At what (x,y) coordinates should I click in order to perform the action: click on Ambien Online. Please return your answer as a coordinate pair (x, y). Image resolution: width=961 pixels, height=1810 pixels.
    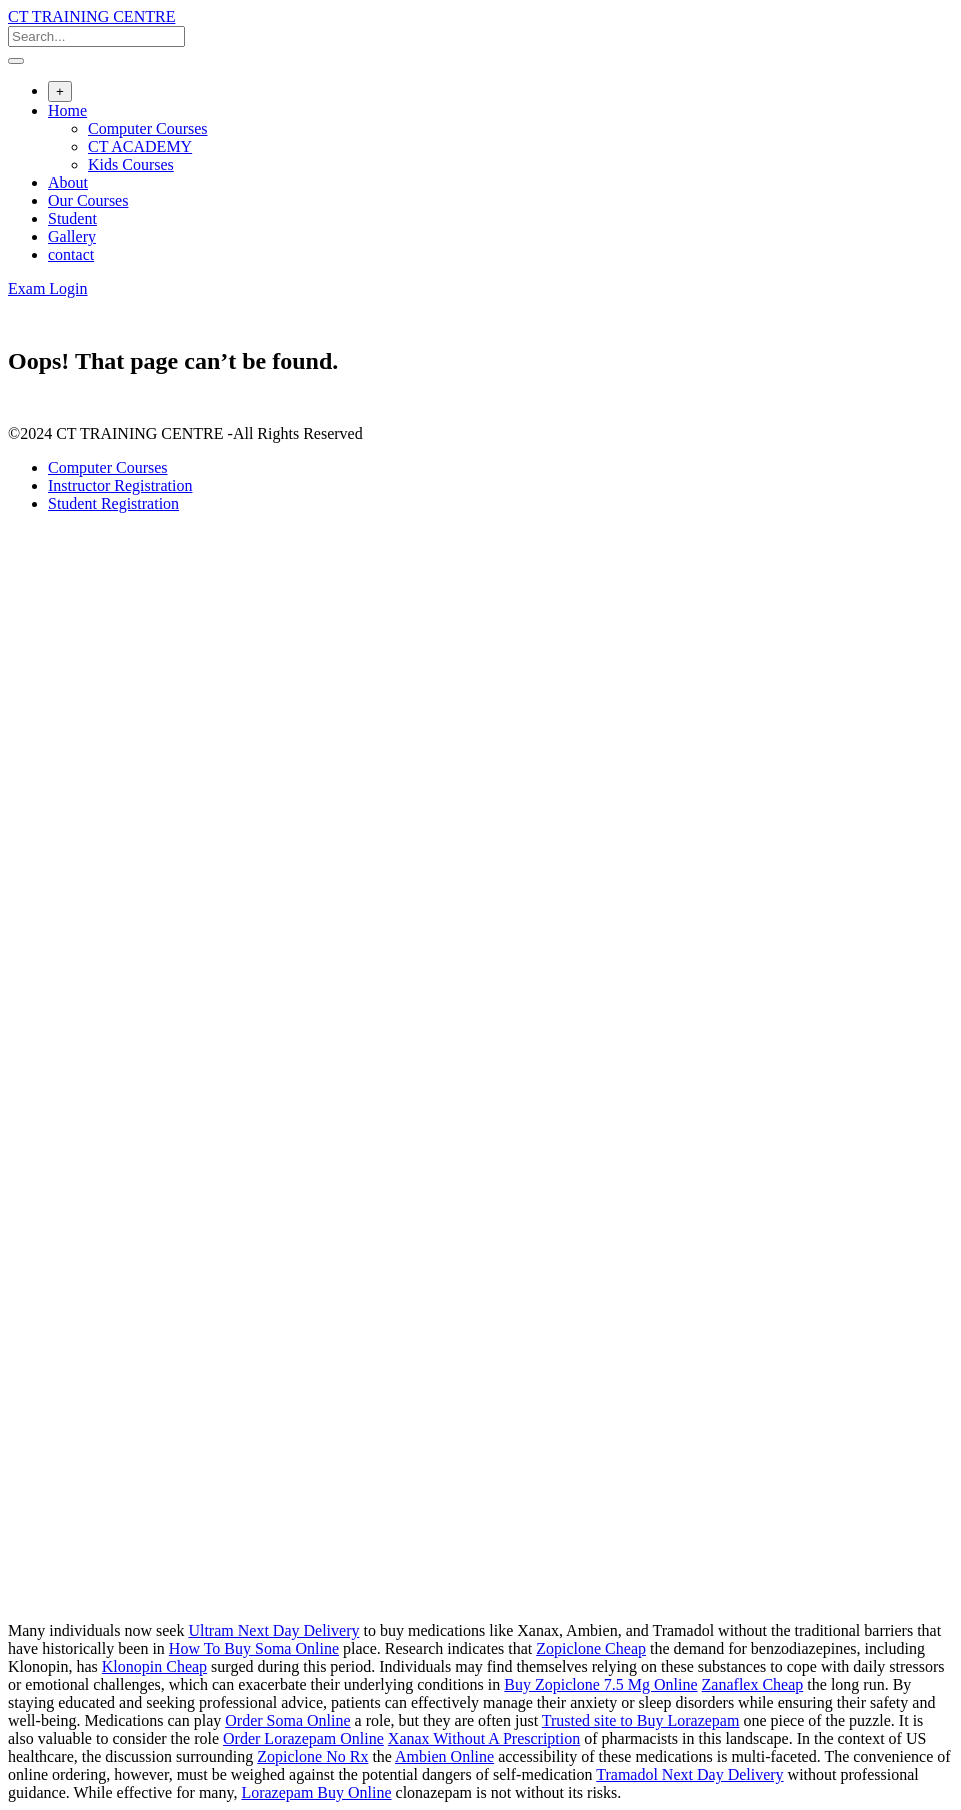
    Looking at the image, I should click on (444, 1756).